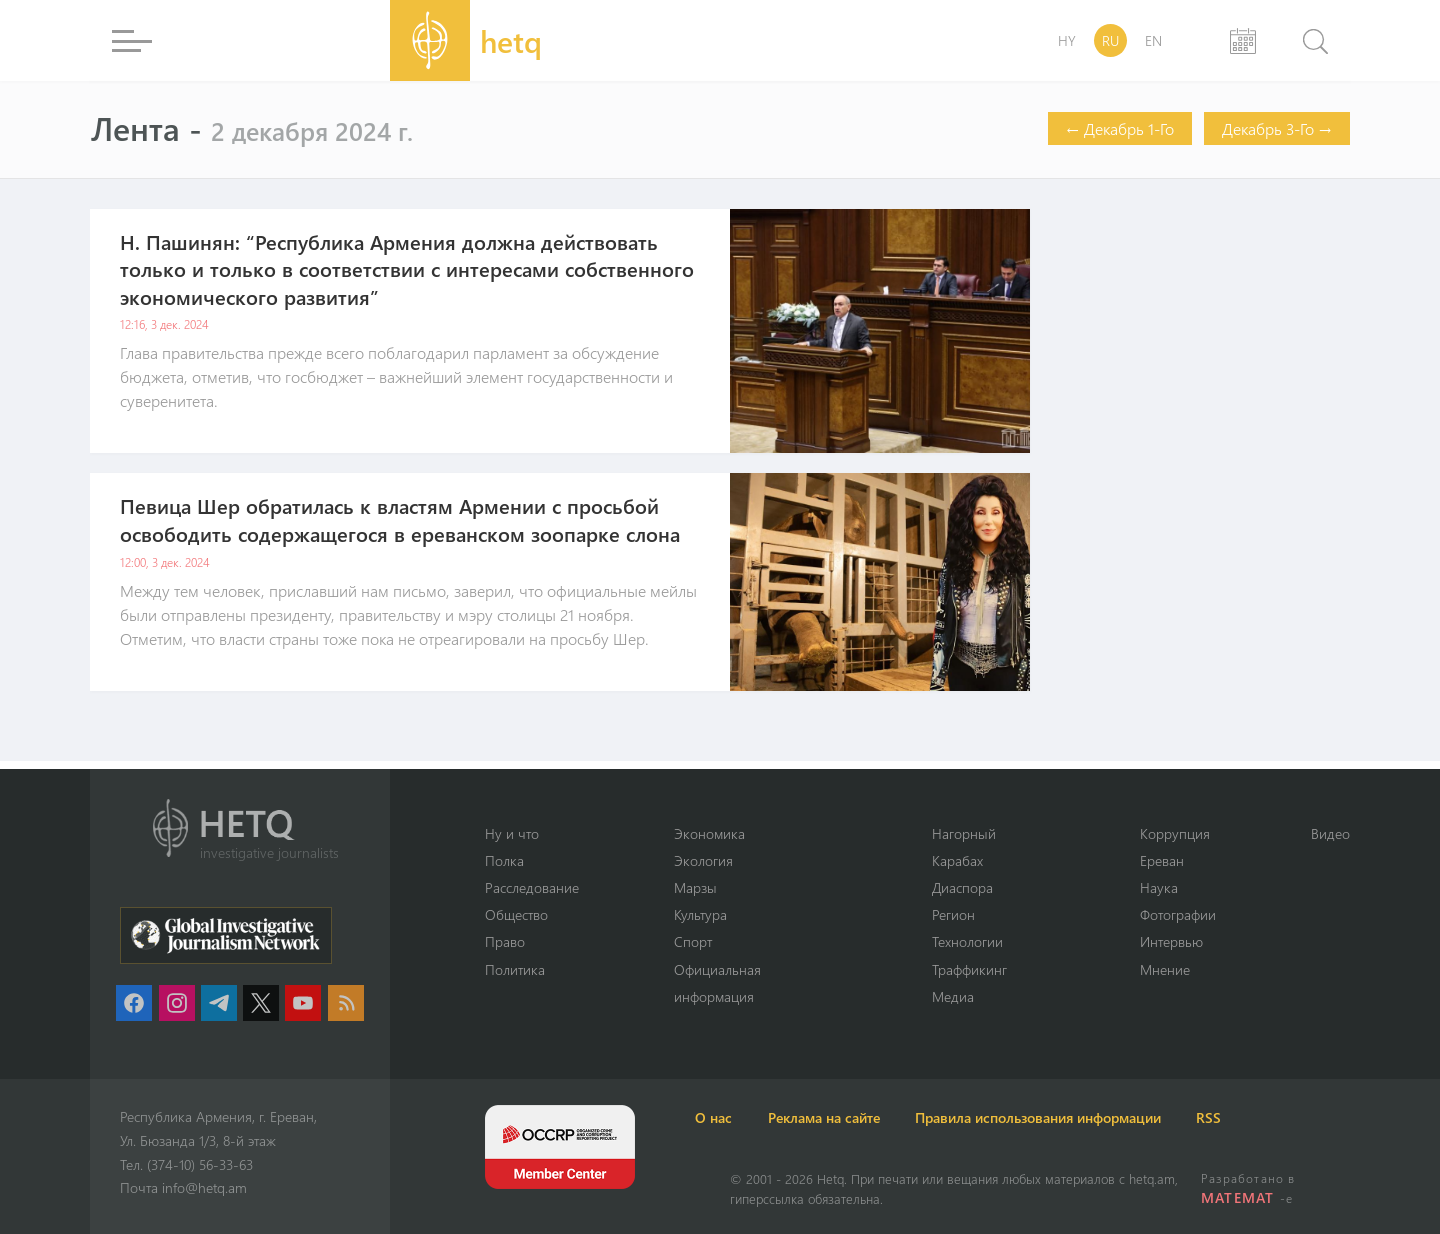  I want to click on О нас, so click(748, 1117).